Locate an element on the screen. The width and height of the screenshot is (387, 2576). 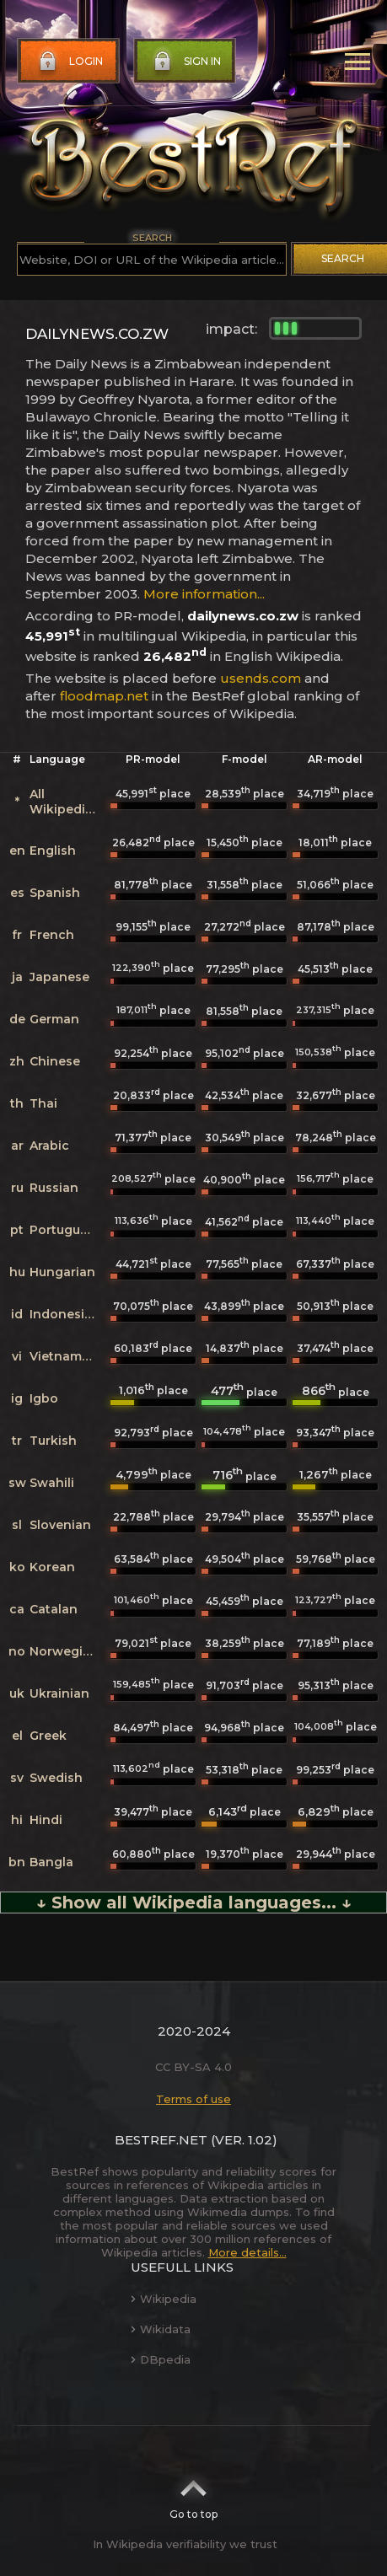
Wikipedia is located at coordinates (163, 2298).